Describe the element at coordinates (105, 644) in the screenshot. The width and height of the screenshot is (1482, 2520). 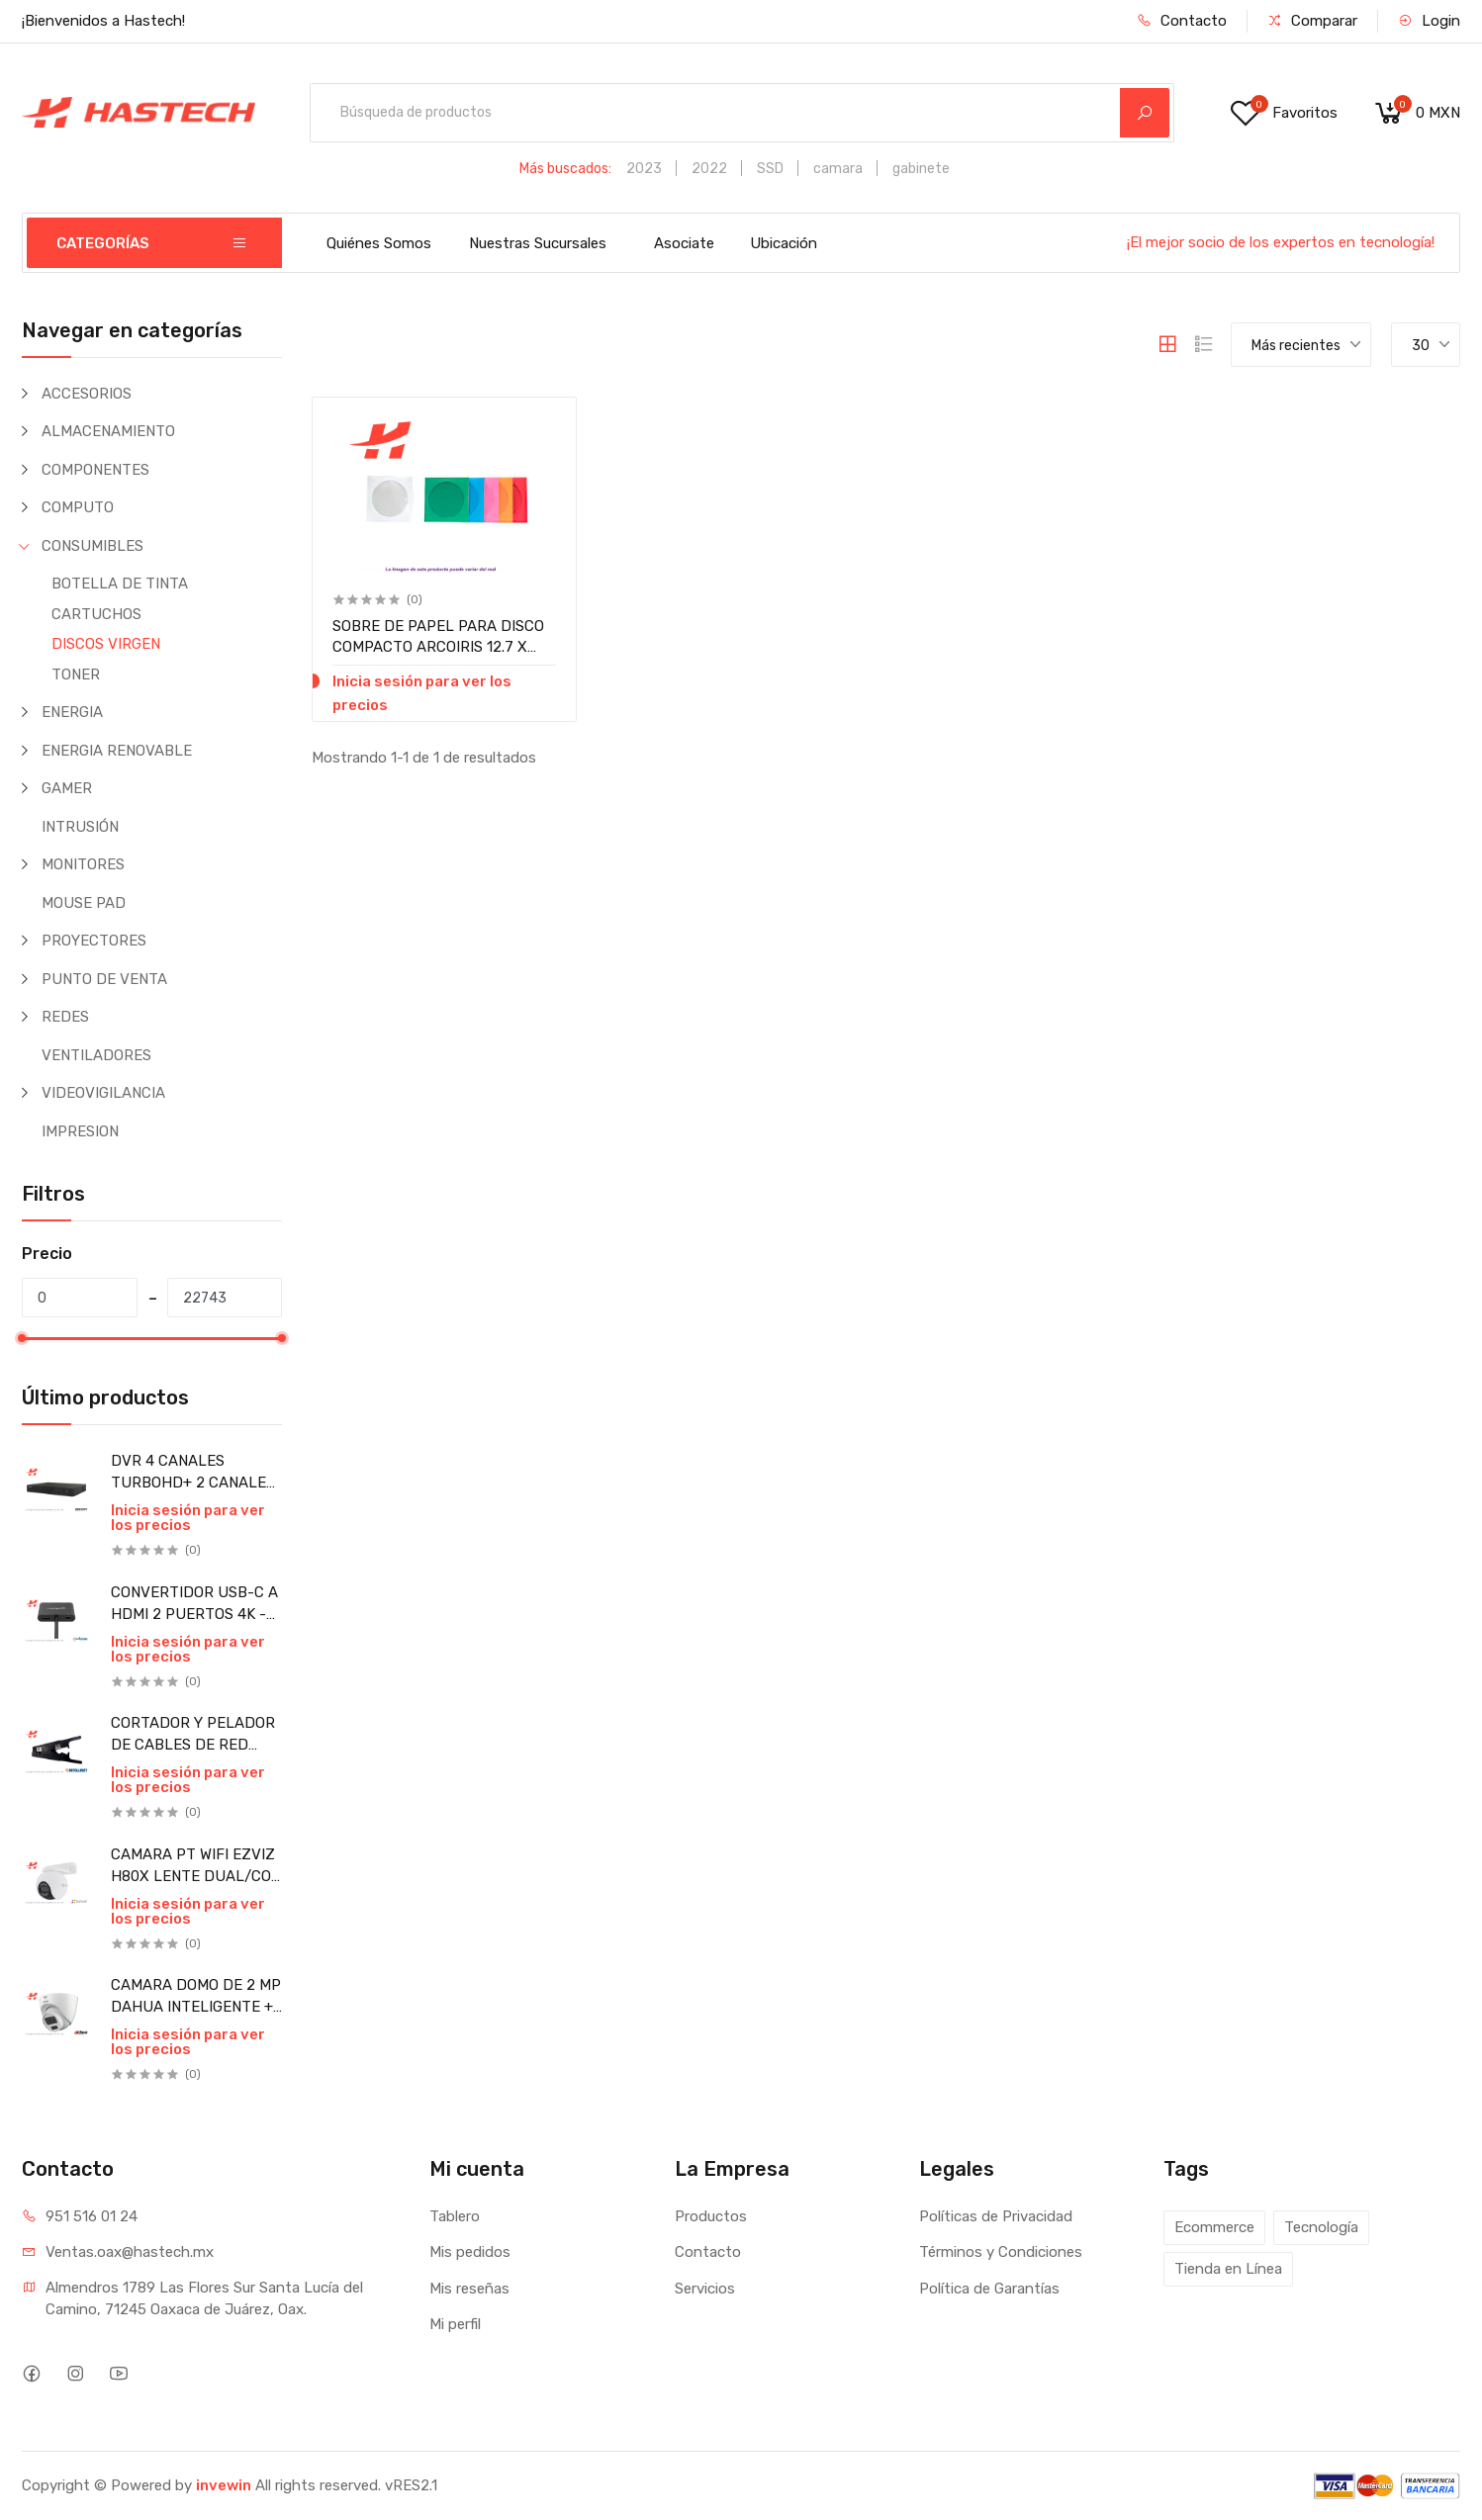
I see `DISCOS VIRGEN` at that location.